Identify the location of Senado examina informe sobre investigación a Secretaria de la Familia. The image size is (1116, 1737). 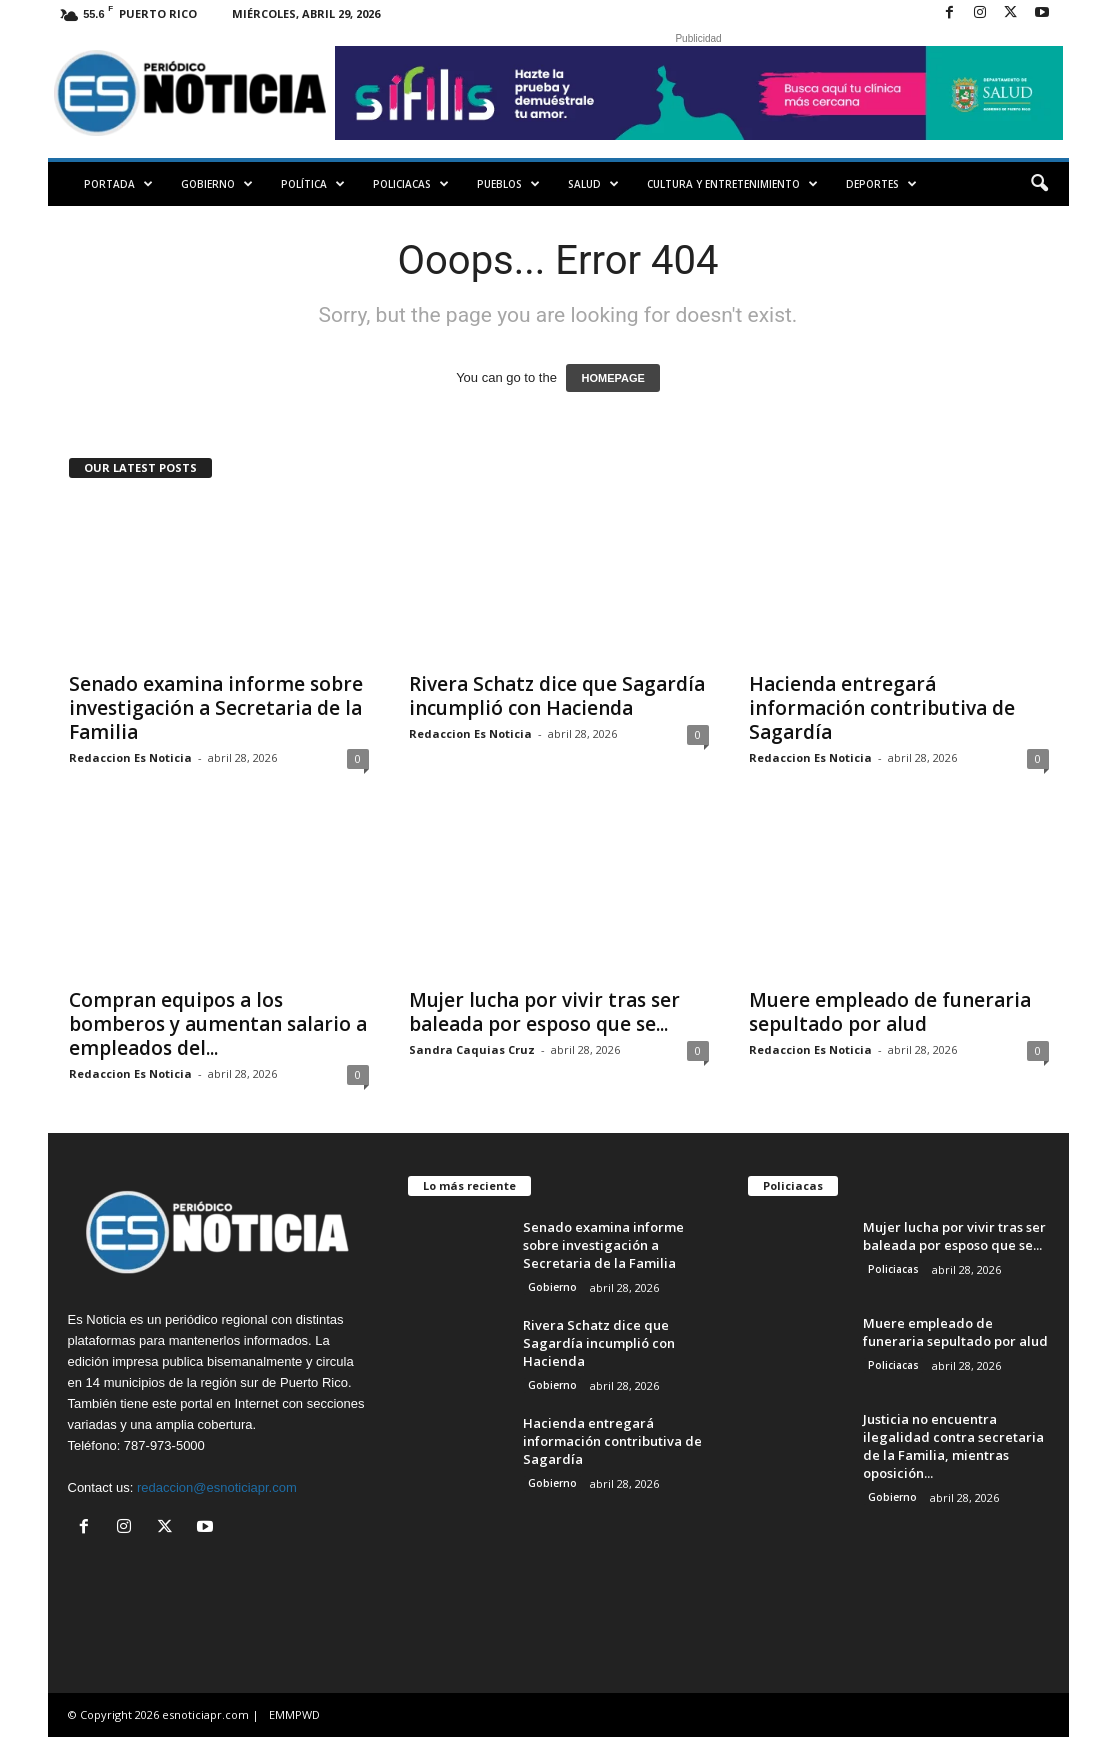
(216, 708).